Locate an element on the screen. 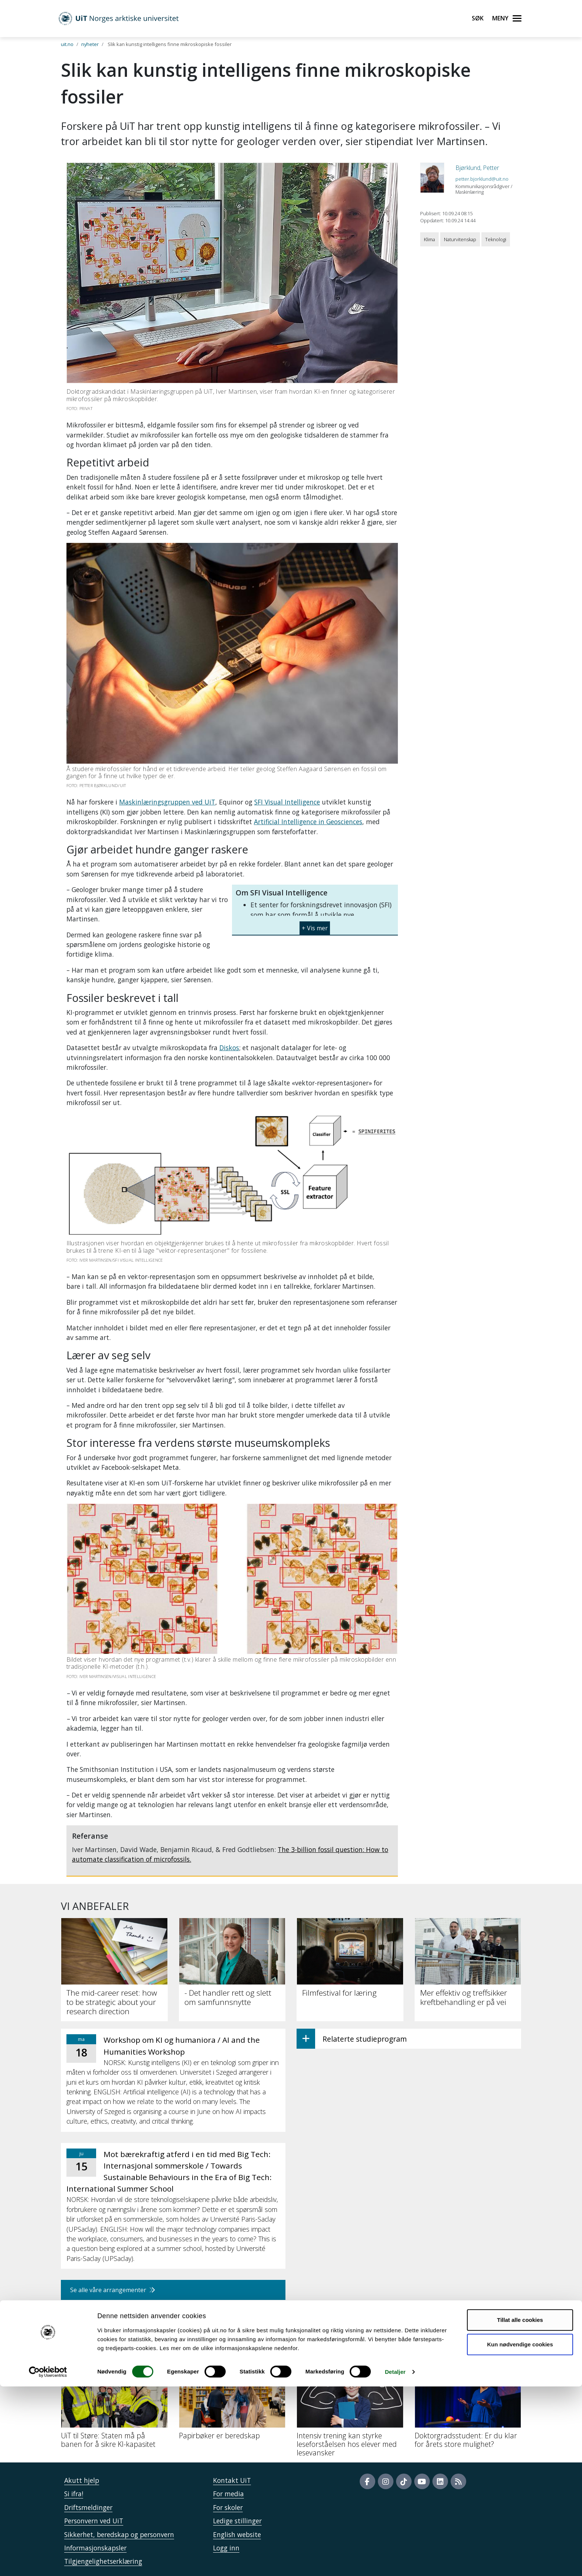  nyheter is located at coordinates (90, 44).